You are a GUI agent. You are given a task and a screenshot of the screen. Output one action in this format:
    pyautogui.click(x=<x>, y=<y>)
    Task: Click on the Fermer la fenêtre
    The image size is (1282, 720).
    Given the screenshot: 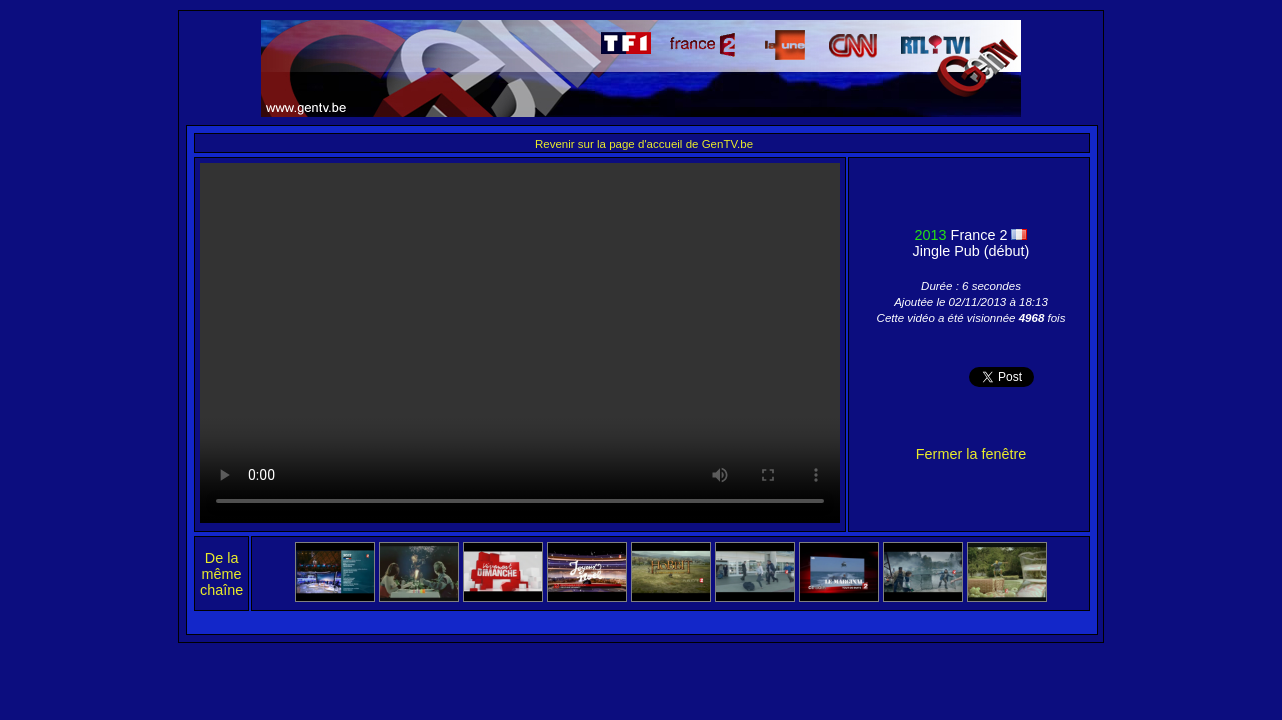 What is the action you would take?
    pyautogui.click(x=971, y=454)
    